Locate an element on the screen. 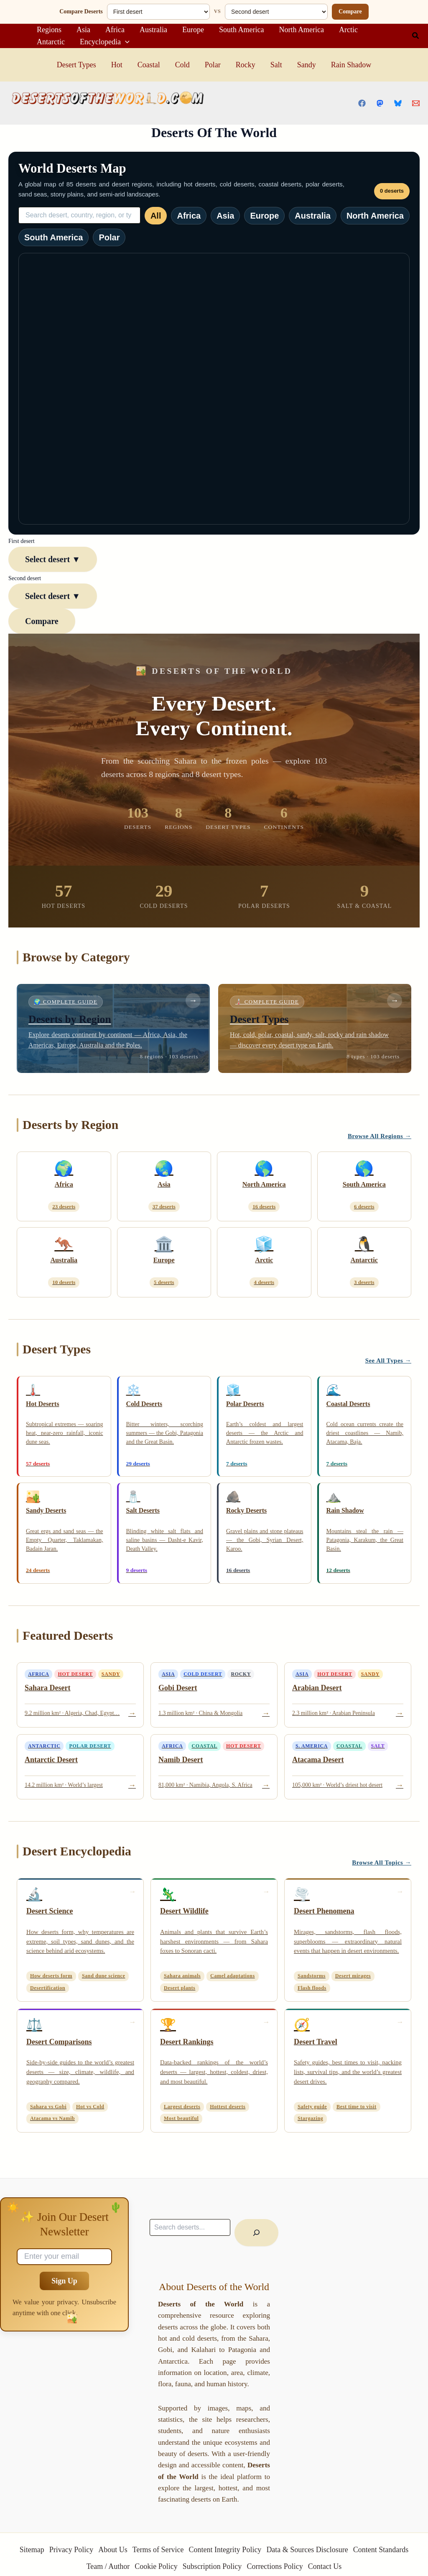 This screenshot has width=428, height=2576. Salt is located at coordinates (276, 65).